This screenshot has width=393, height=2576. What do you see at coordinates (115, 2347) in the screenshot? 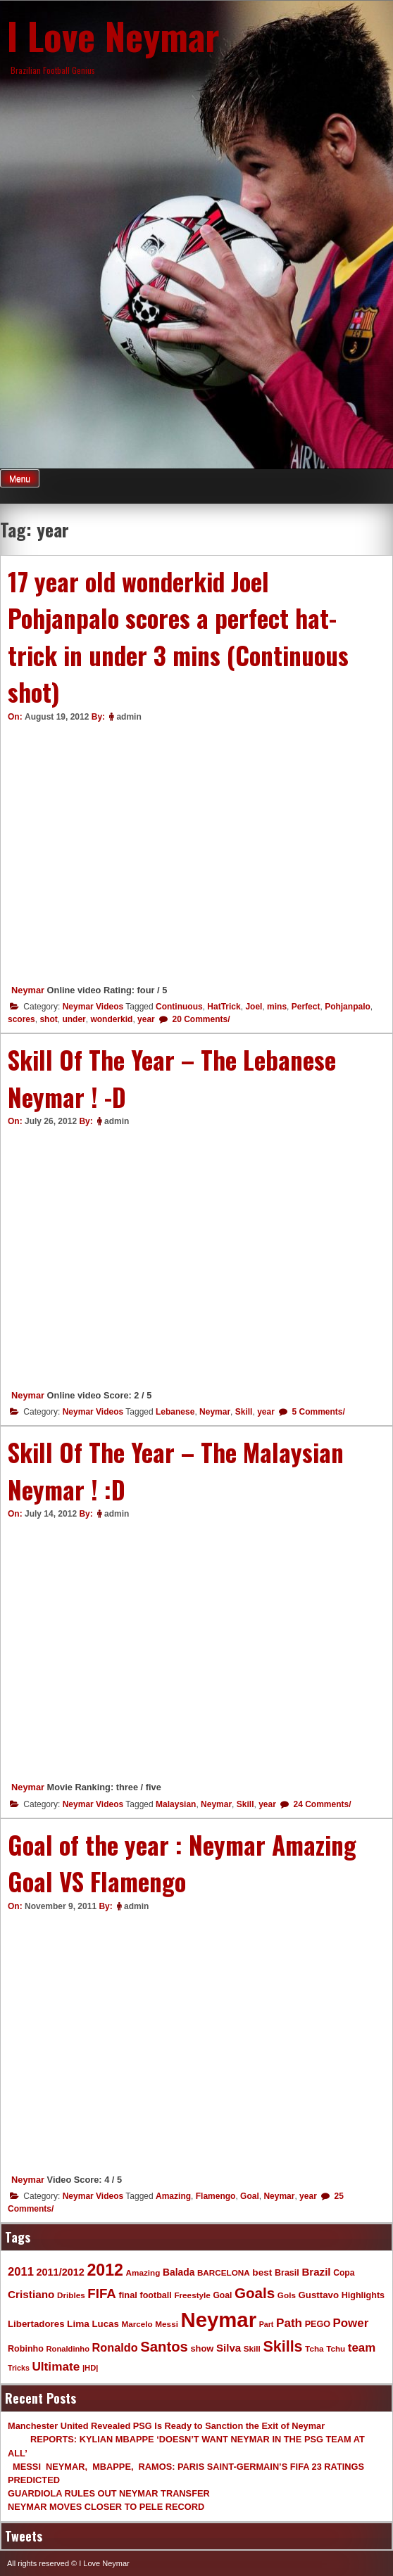
I see `Ronaldo [Ronaldo (26 items)]` at bounding box center [115, 2347].